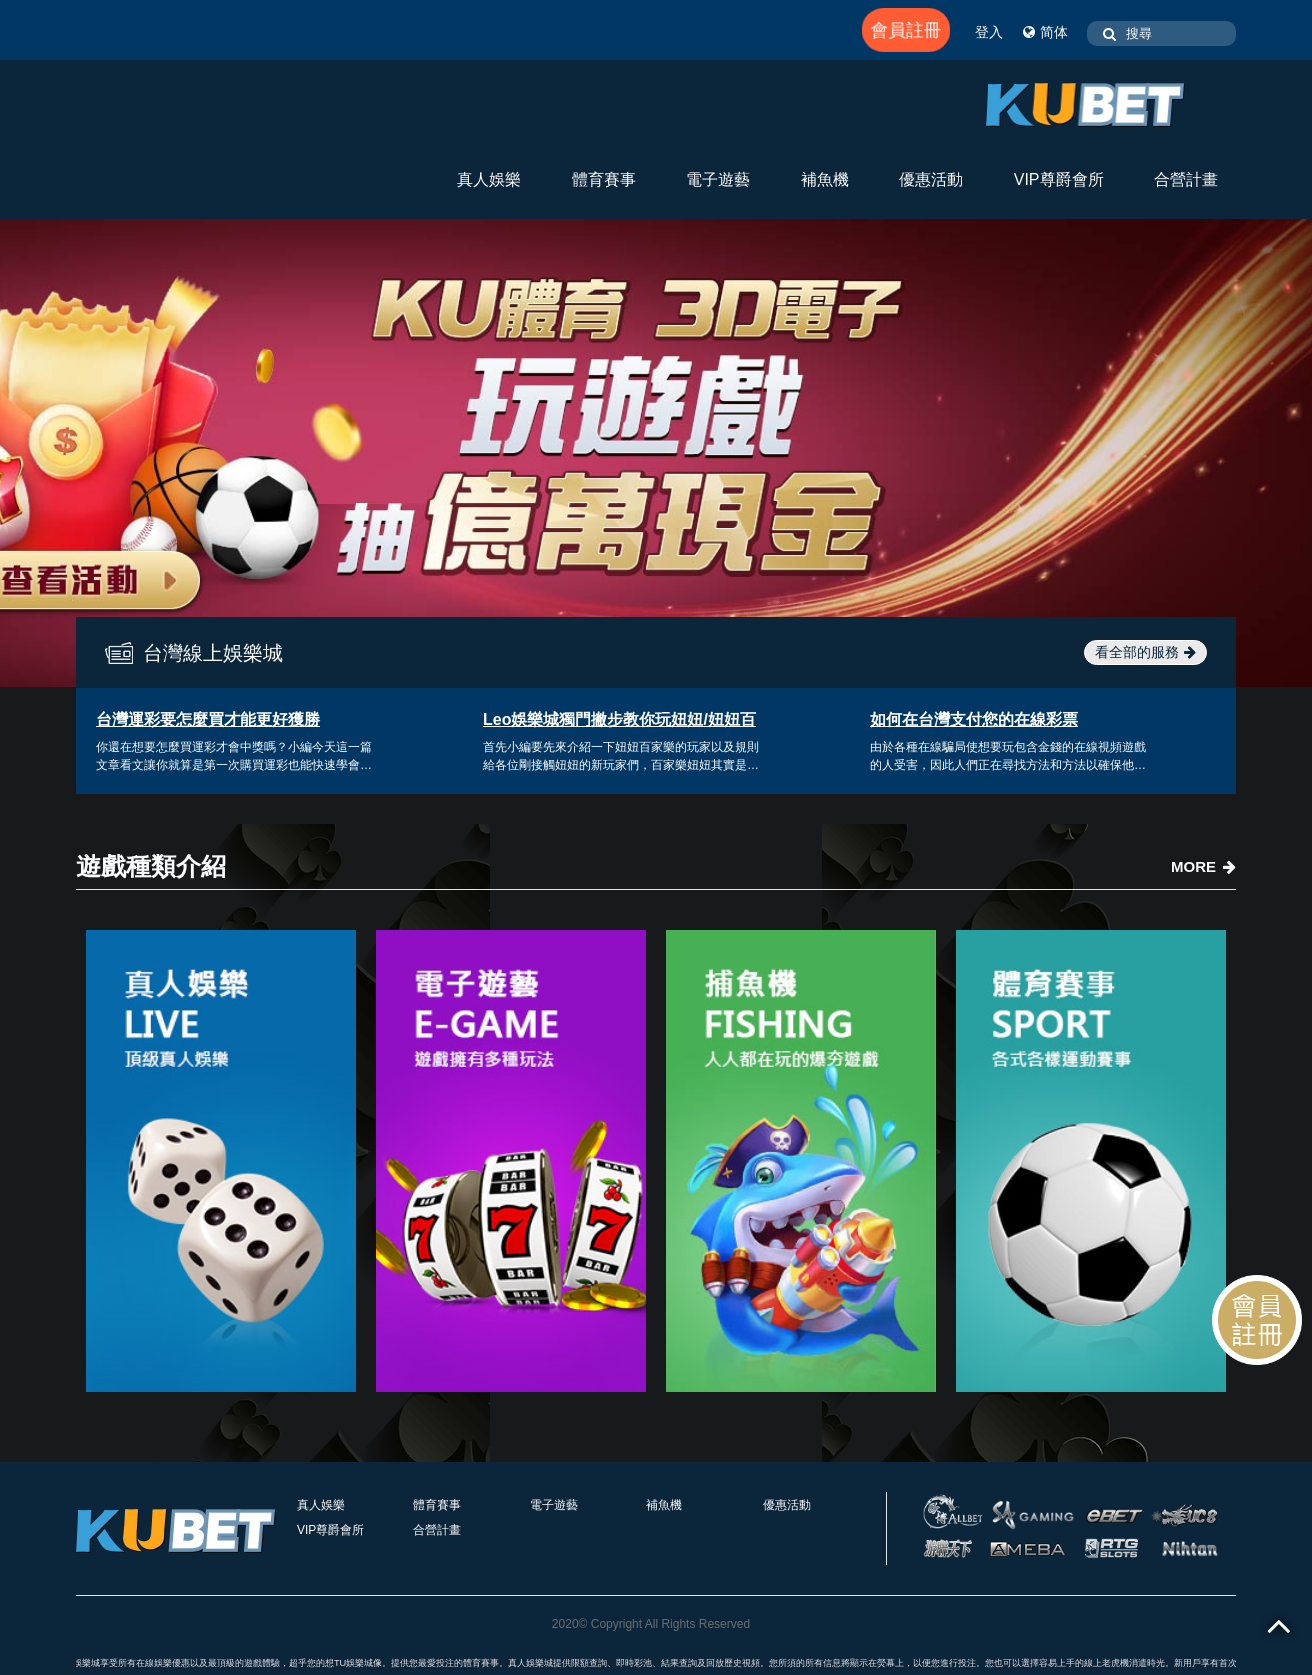  Describe the element at coordinates (825, 179) in the screenshot. I see `補魚機` at that location.